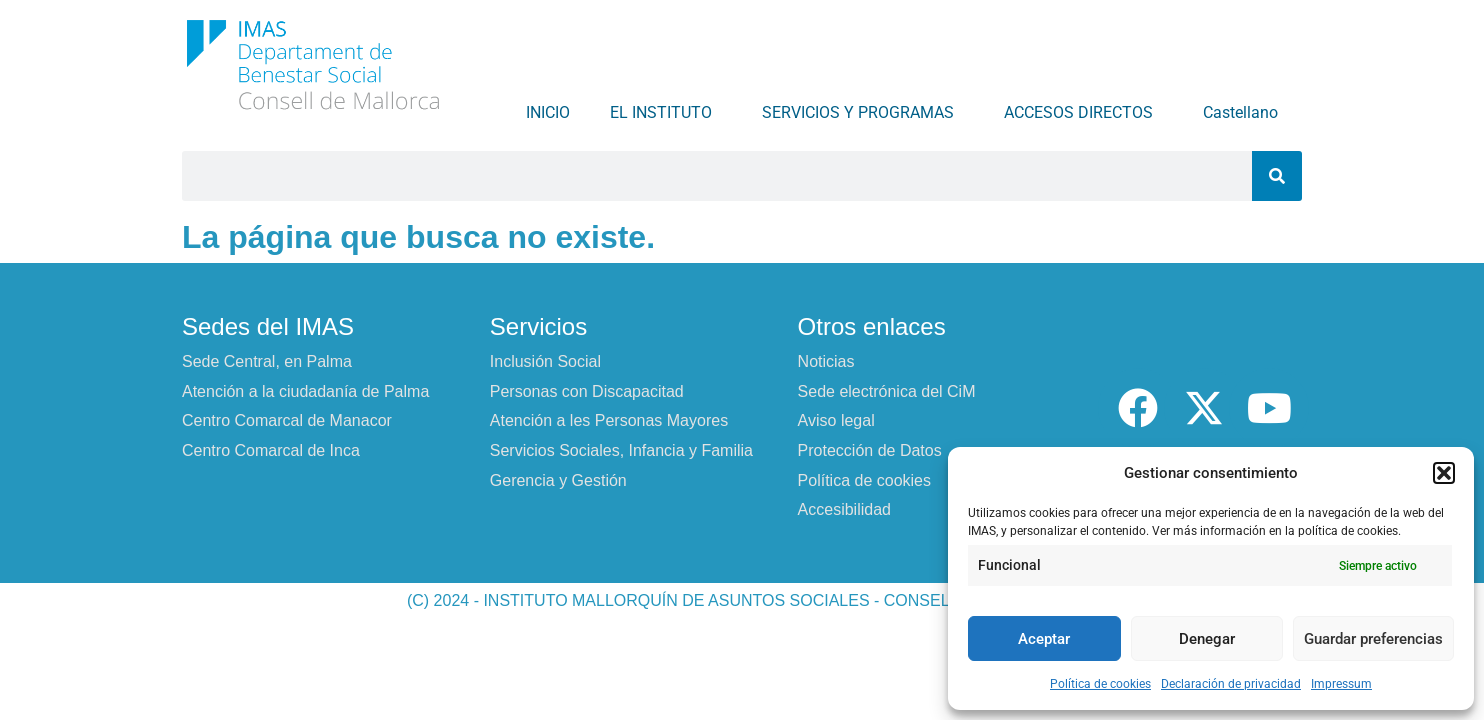 This screenshot has height=720, width=1484. Describe the element at coordinates (609, 420) in the screenshot. I see `Atención a les Personas Mayores` at that location.